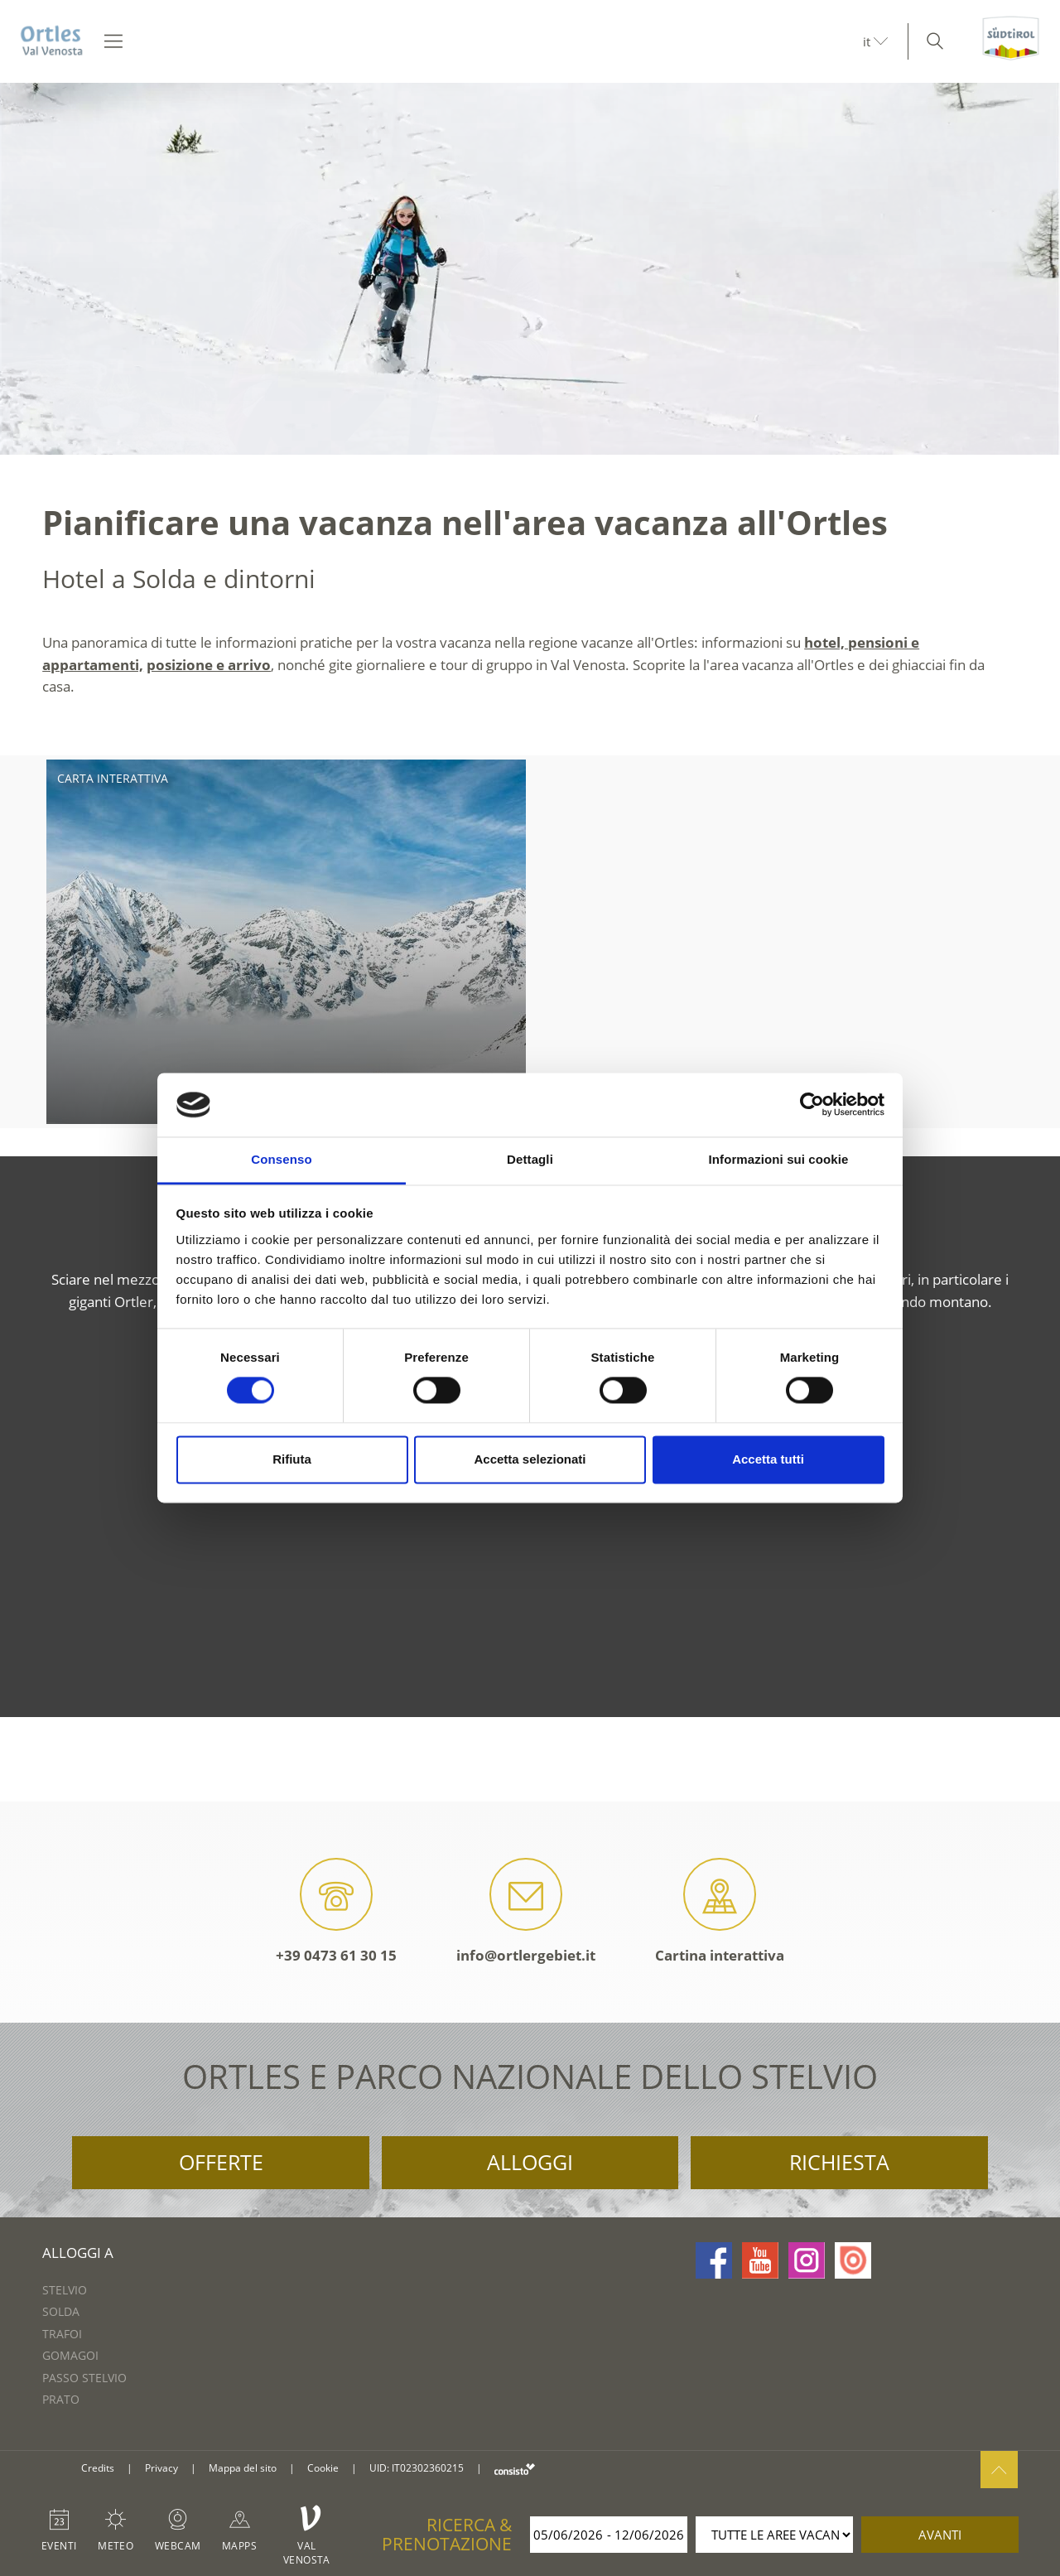 Image resolution: width=1060 pixels, height=2576 pixels. What do you see at coordinates (61, 2399) in the screenshot?
I see `Prato` at bounding box center [61, 2399].